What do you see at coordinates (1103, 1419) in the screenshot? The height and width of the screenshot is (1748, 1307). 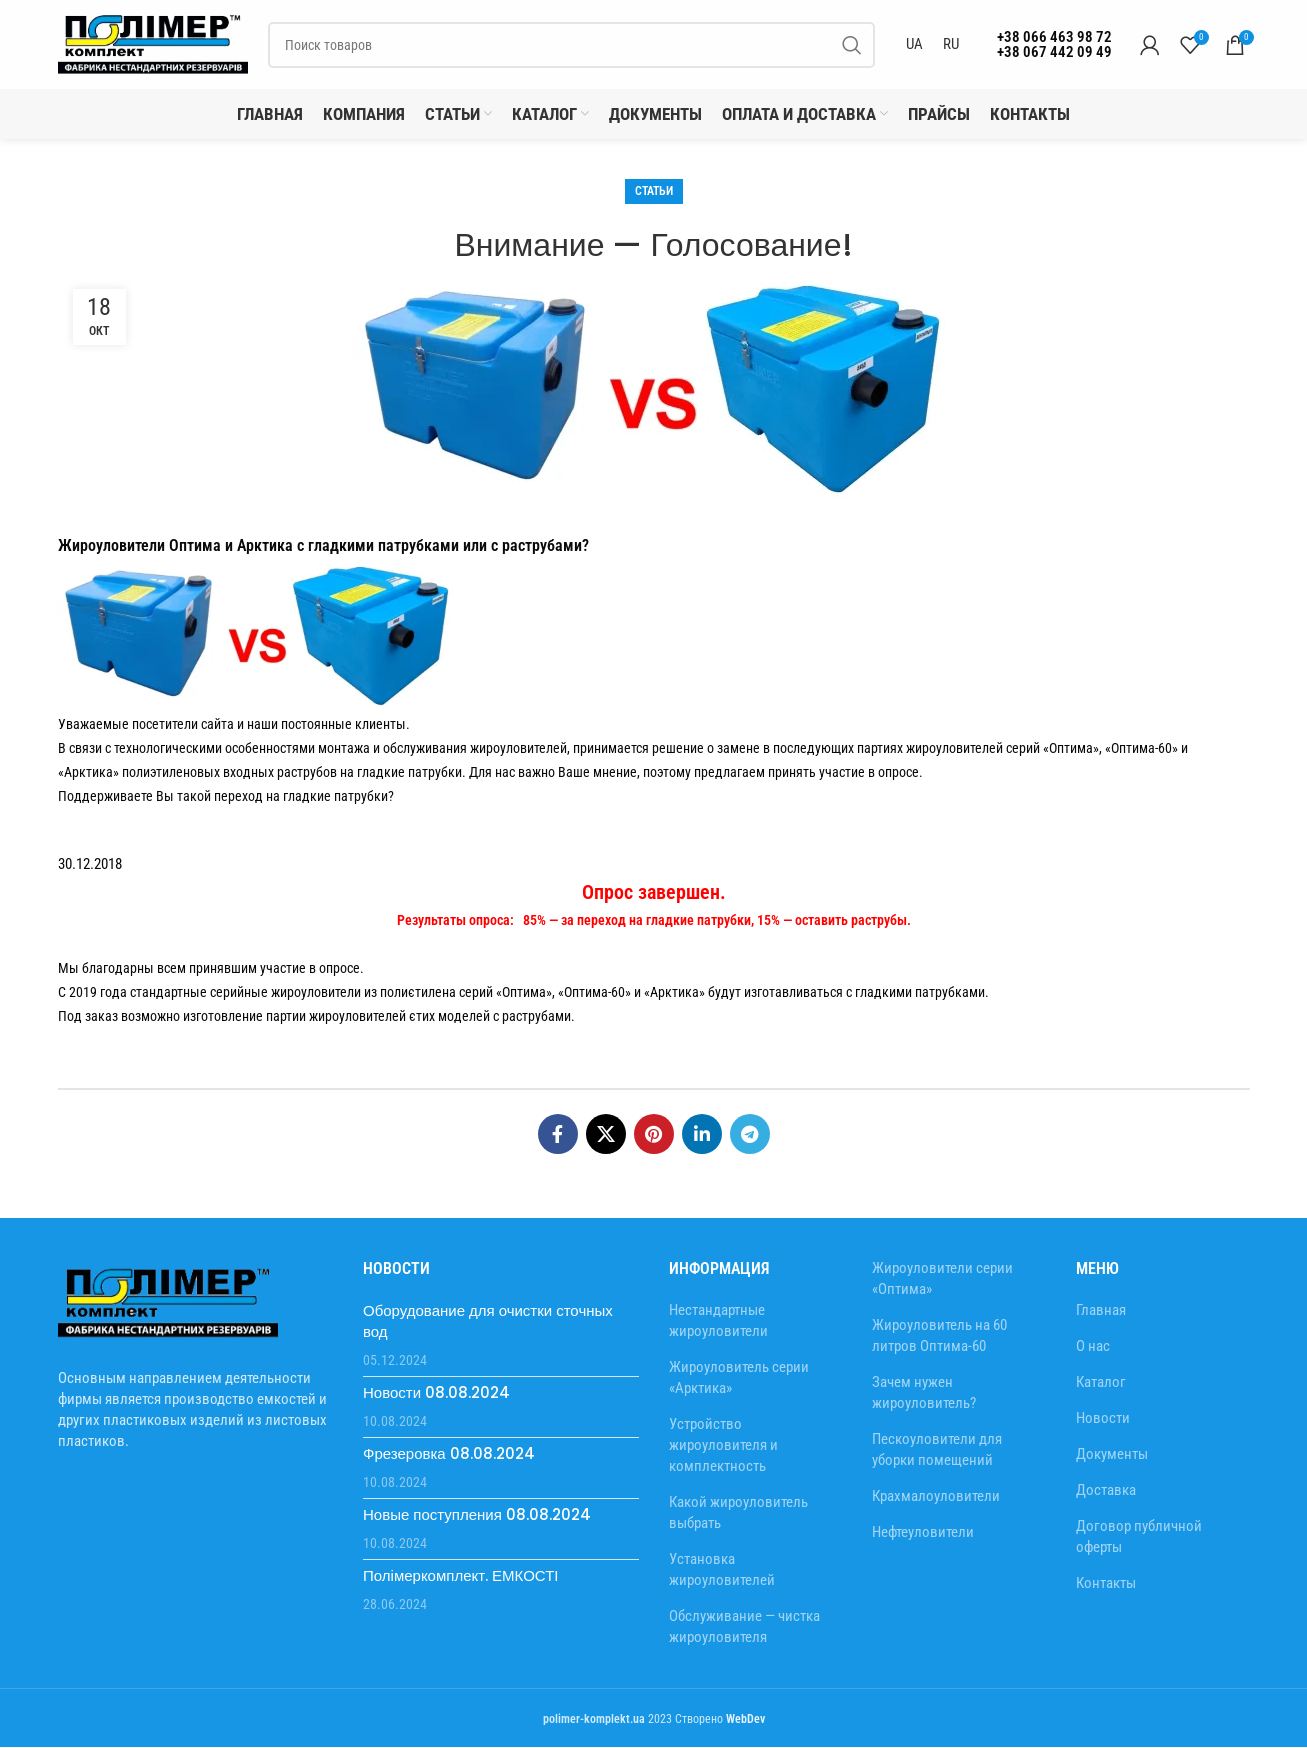 I see `Новости` at bounding box center [1103, 1419].